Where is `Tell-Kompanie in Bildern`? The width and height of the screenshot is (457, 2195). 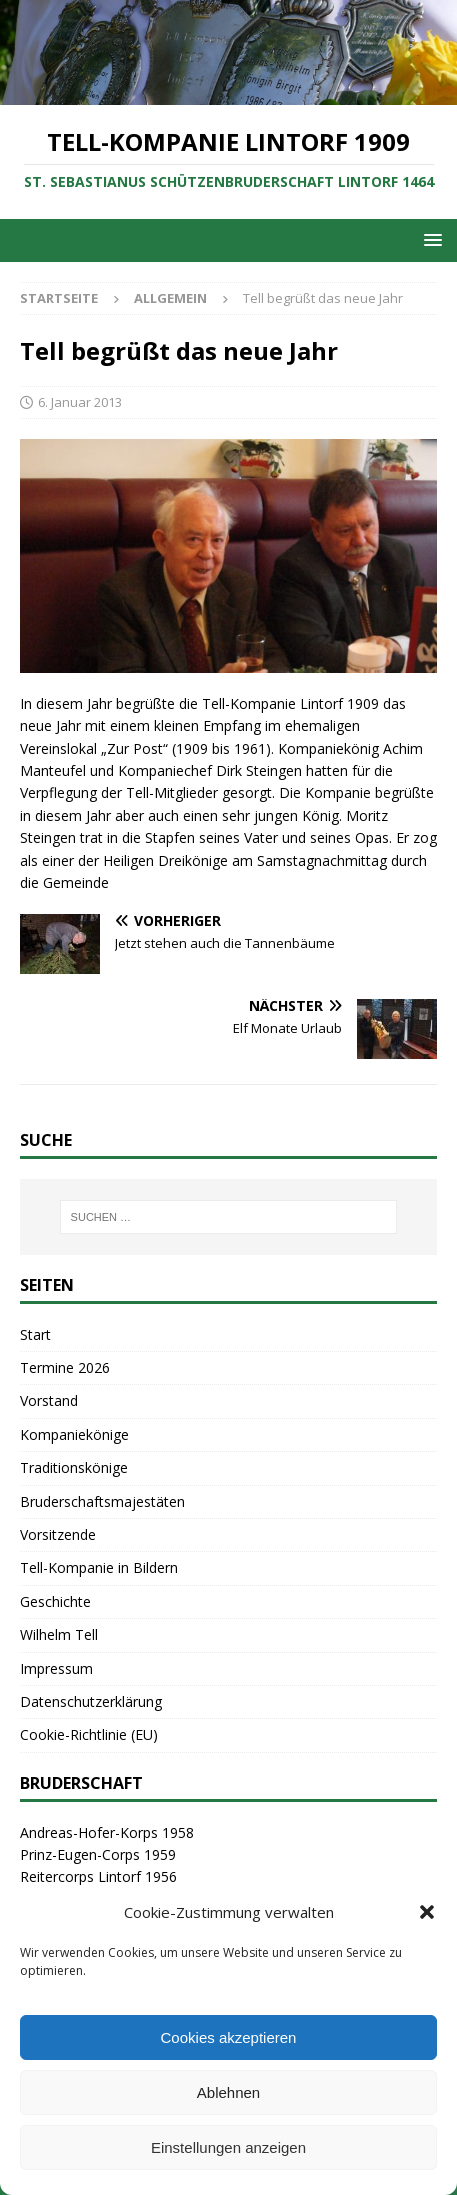 Tell-Kompanie in Bildern is located at coordinates (99, 1567).